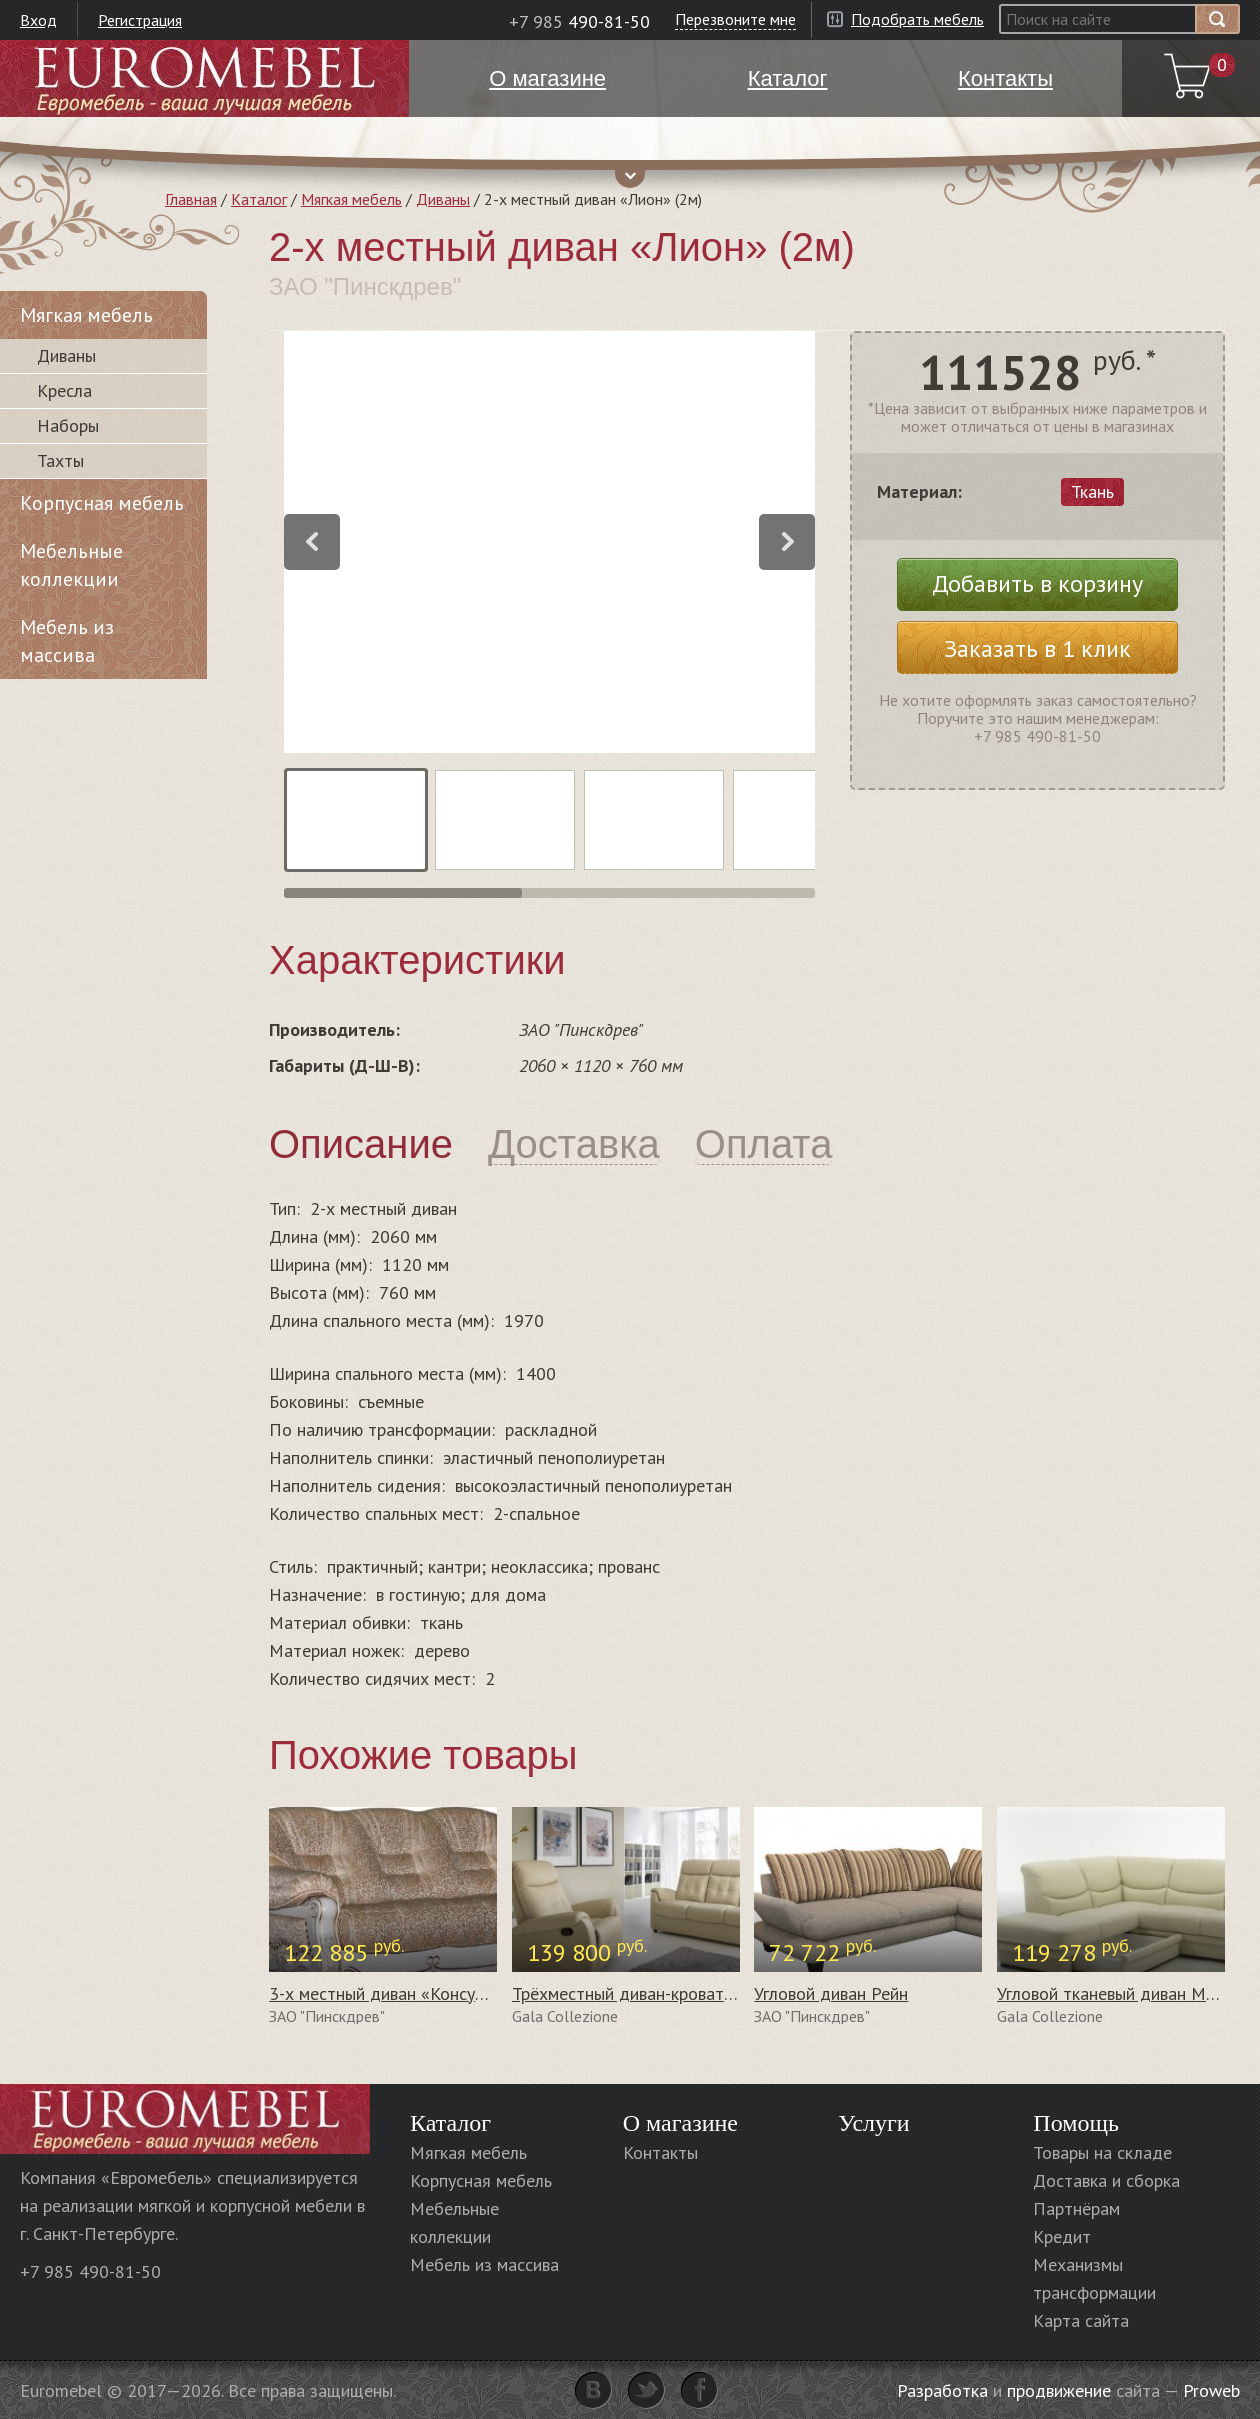  I want to click on Помощь, so click(1076, 2123).